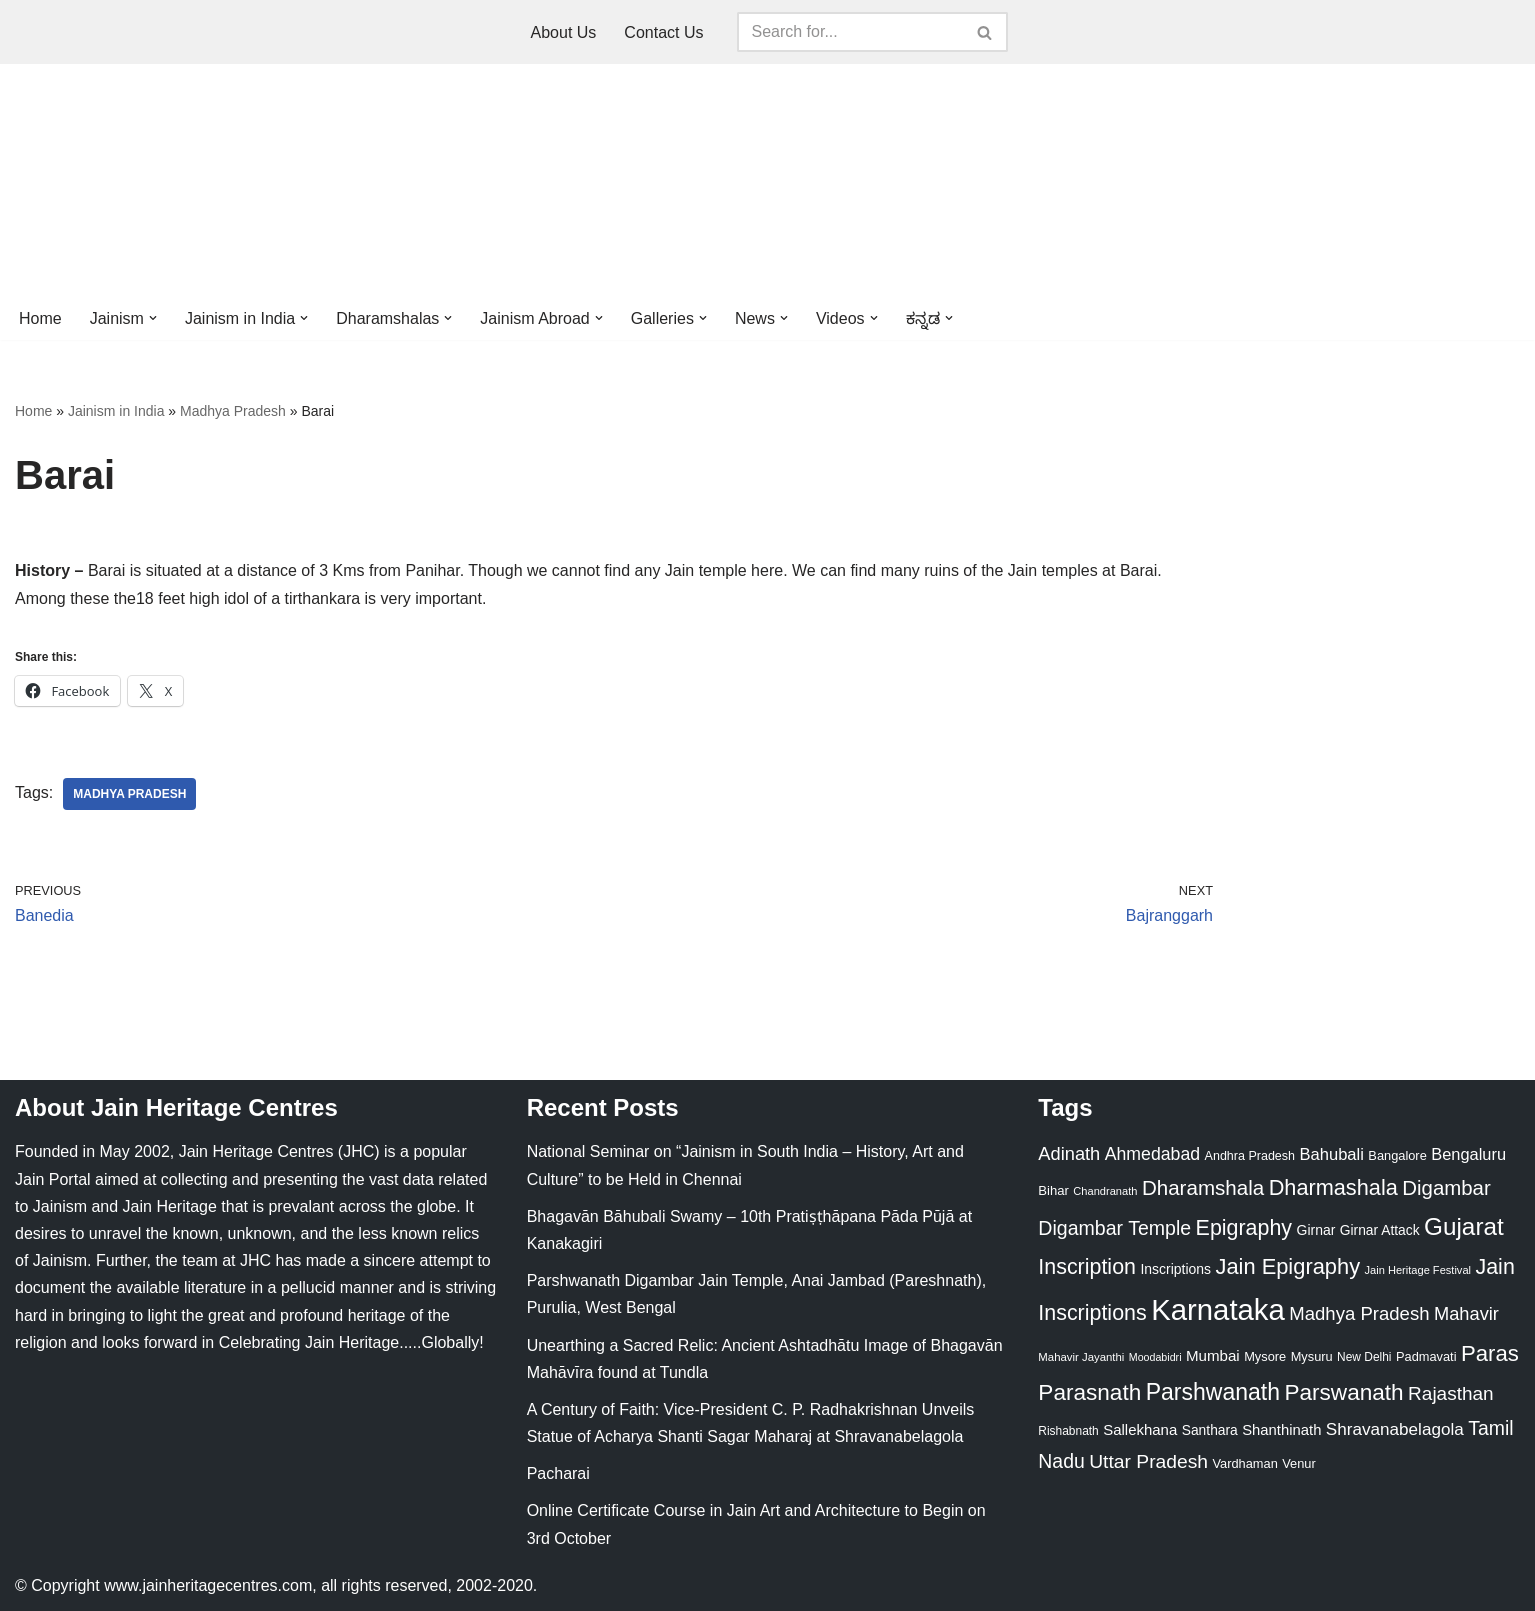 Image resolution: width=1535 pixels, height=1611 pixels. I want to click on Shanthinath [Shanthinath (32 items)], so click(1281, 1430).